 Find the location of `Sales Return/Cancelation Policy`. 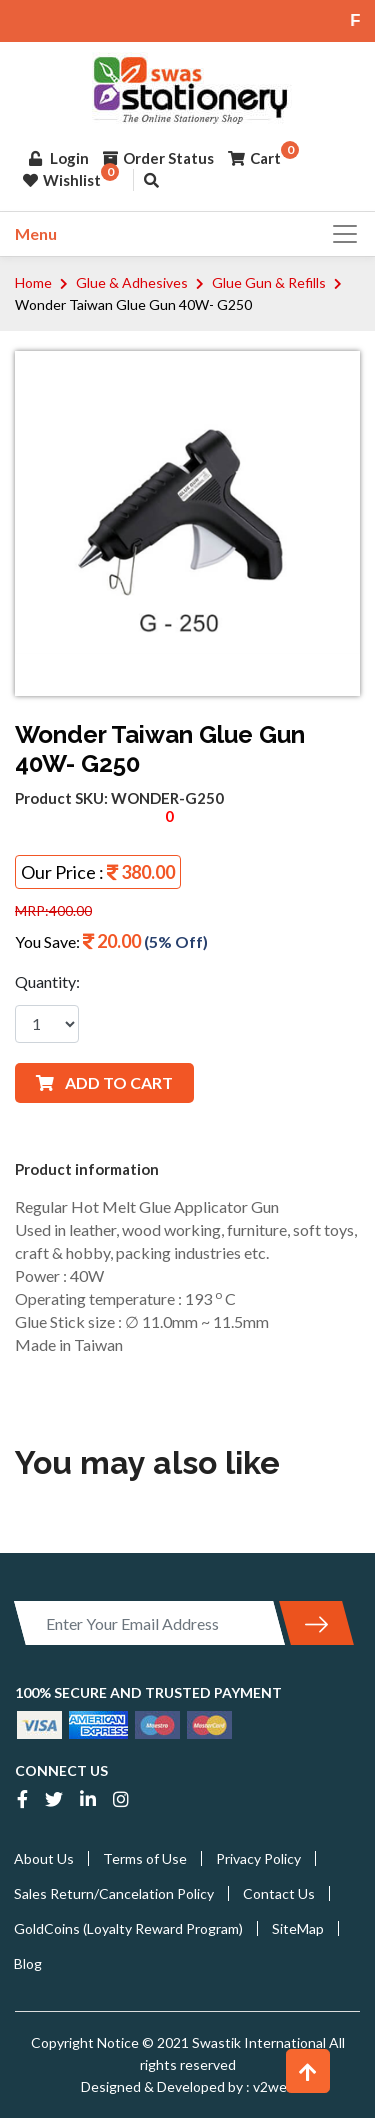

Sales Return/Cancelation Policy is located at coordinates (114, 1893).